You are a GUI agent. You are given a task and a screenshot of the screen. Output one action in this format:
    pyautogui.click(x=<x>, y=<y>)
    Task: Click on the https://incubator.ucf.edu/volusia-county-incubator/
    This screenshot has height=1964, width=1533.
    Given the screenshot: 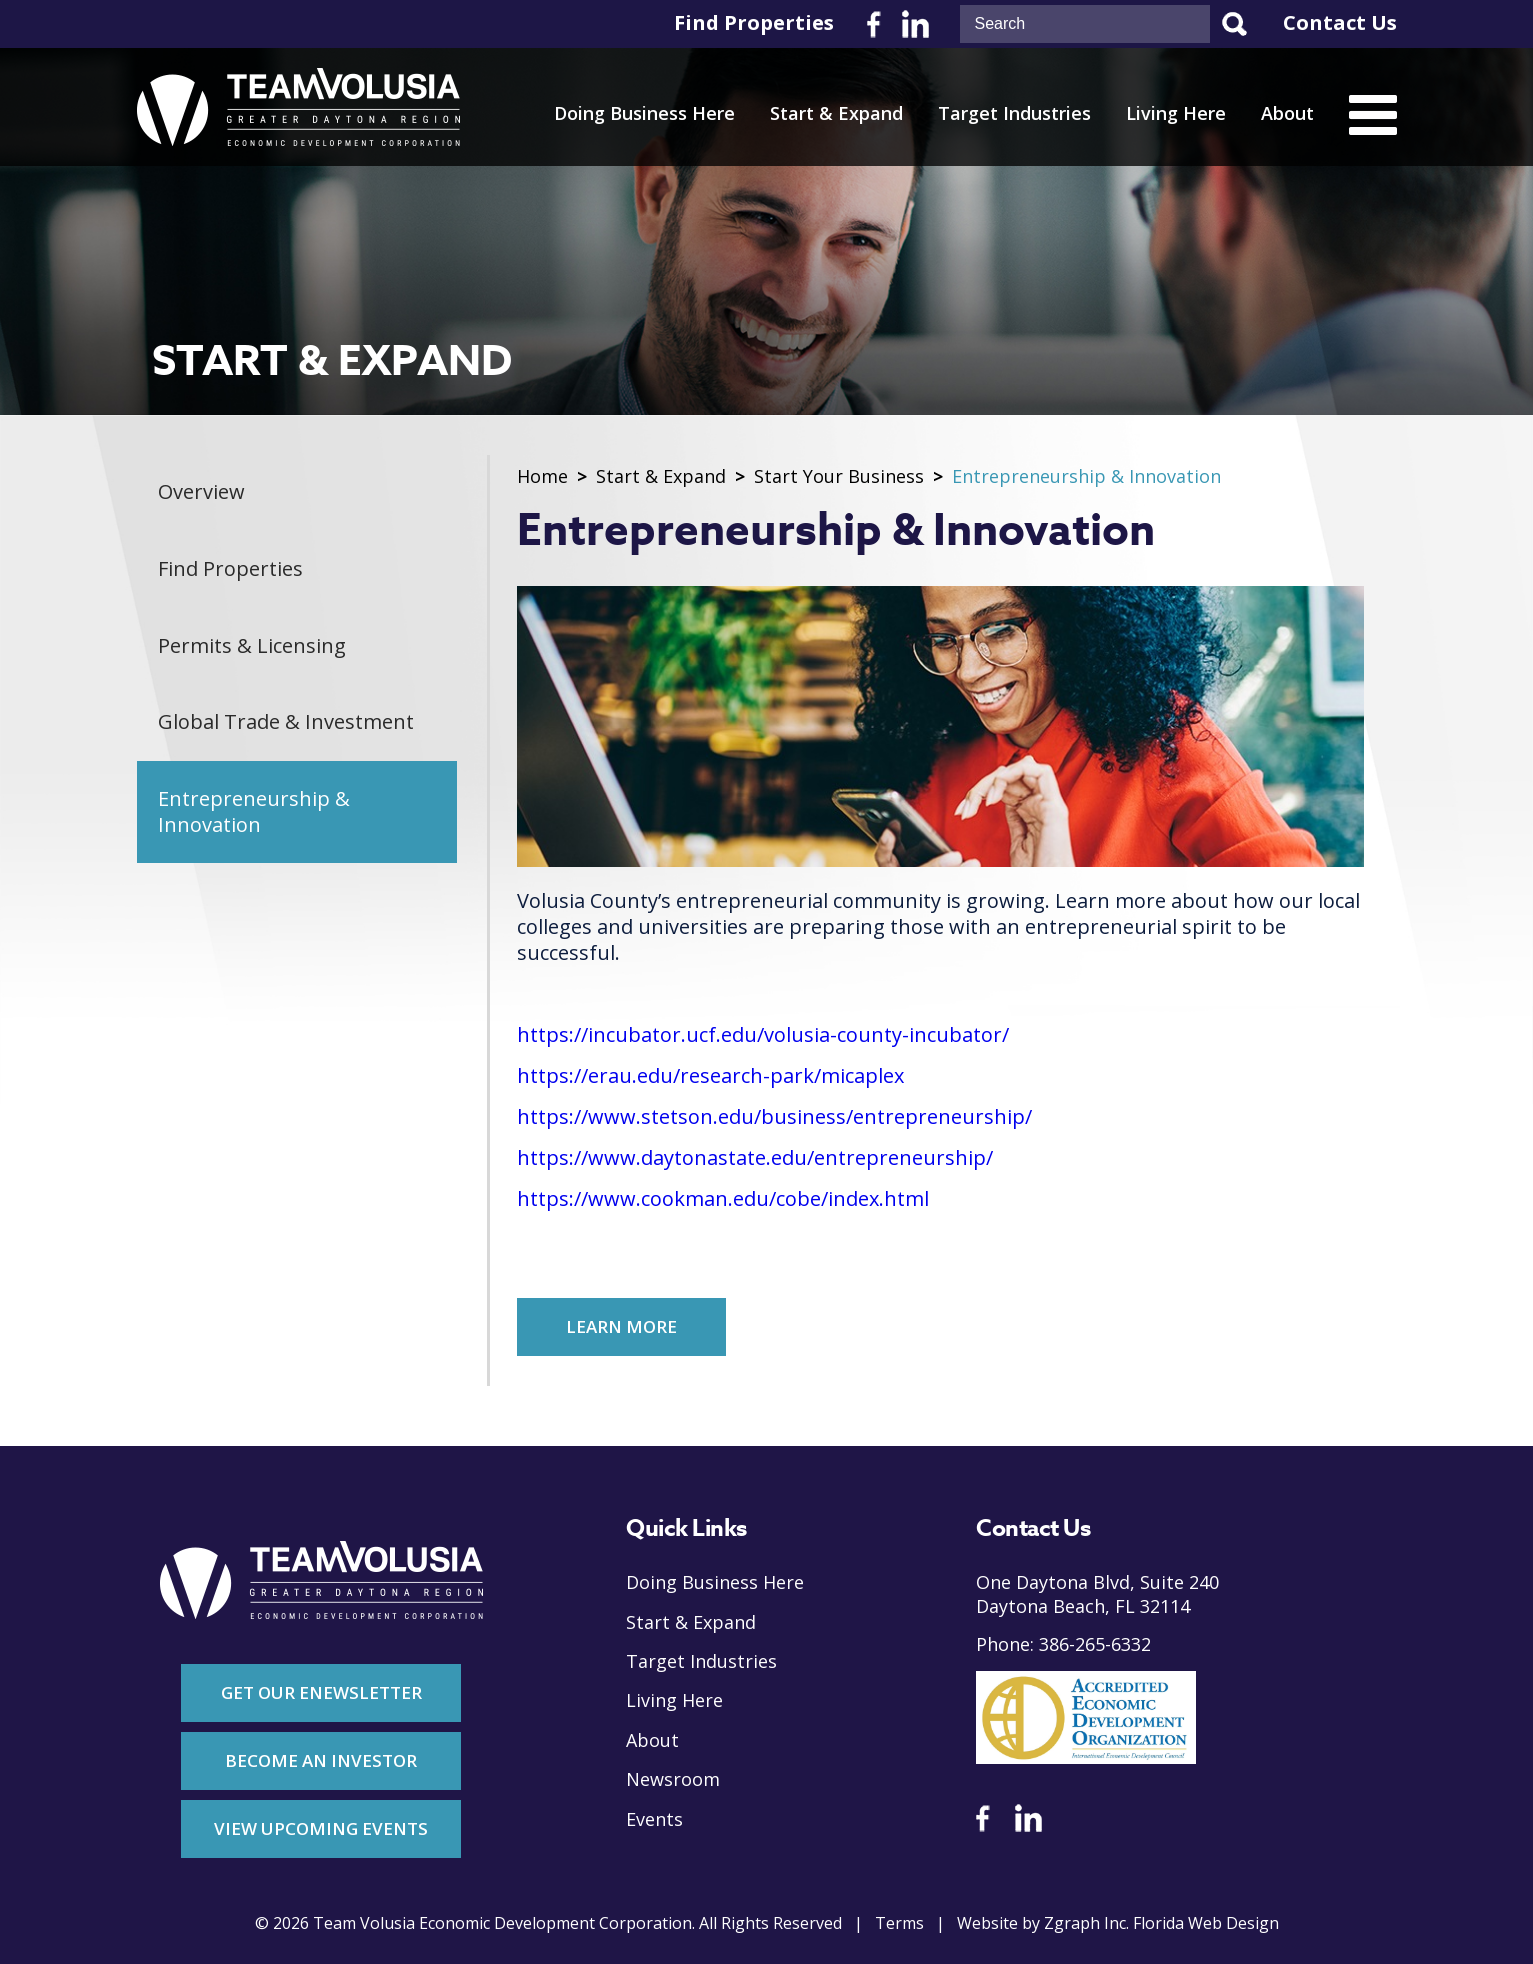 What is the action you would take?
    pyautogui.click(x=763, y=1035)
    